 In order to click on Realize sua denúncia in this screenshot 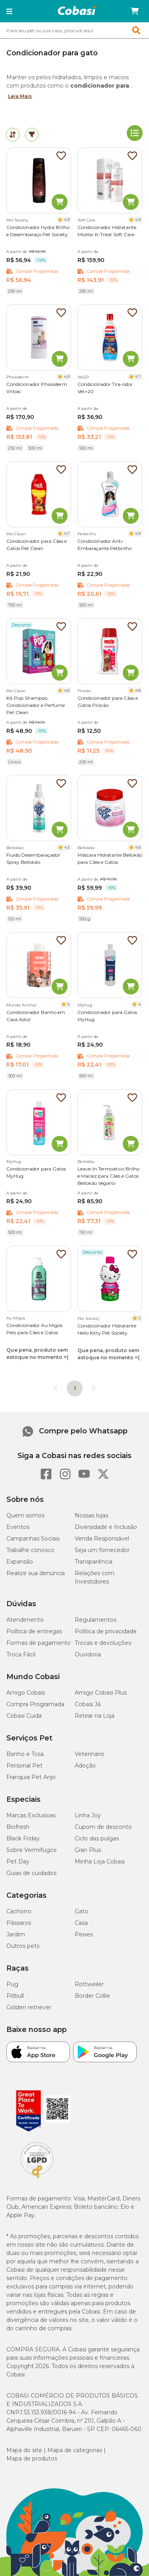, I will do `click(35, 1573)`.